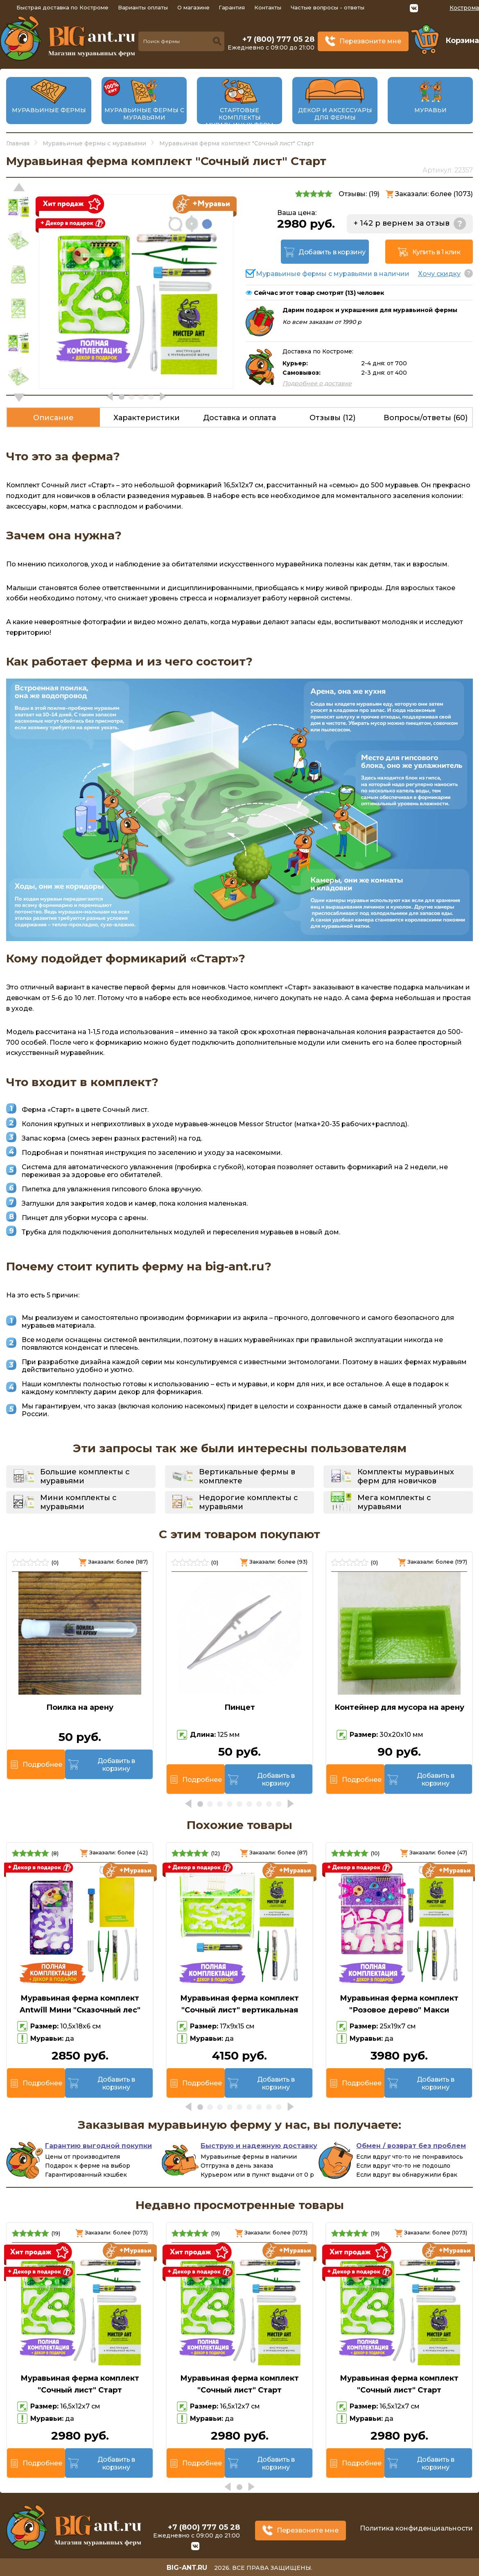 This screenshot has height=2576, width=479. I want to click on О магазине, so click(193, 7).